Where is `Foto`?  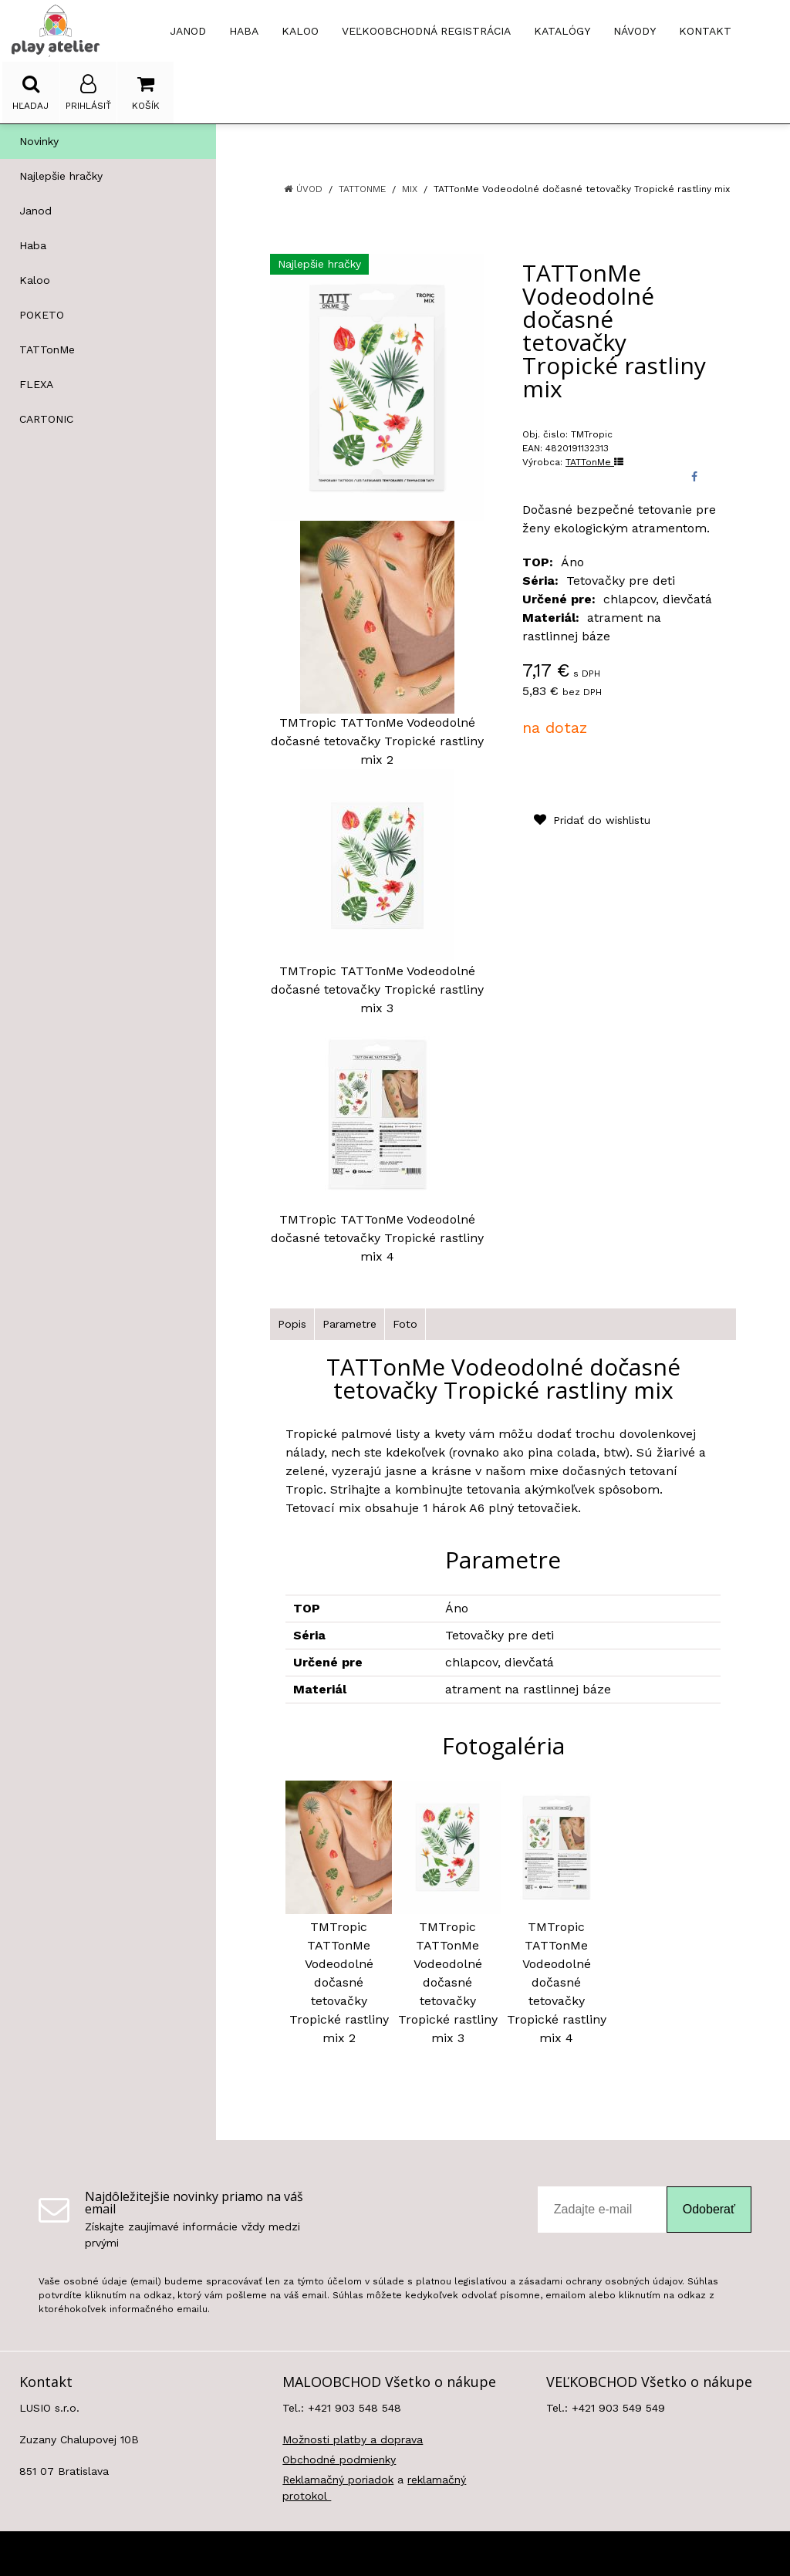
Foto is located at coordinates (405, 1324).